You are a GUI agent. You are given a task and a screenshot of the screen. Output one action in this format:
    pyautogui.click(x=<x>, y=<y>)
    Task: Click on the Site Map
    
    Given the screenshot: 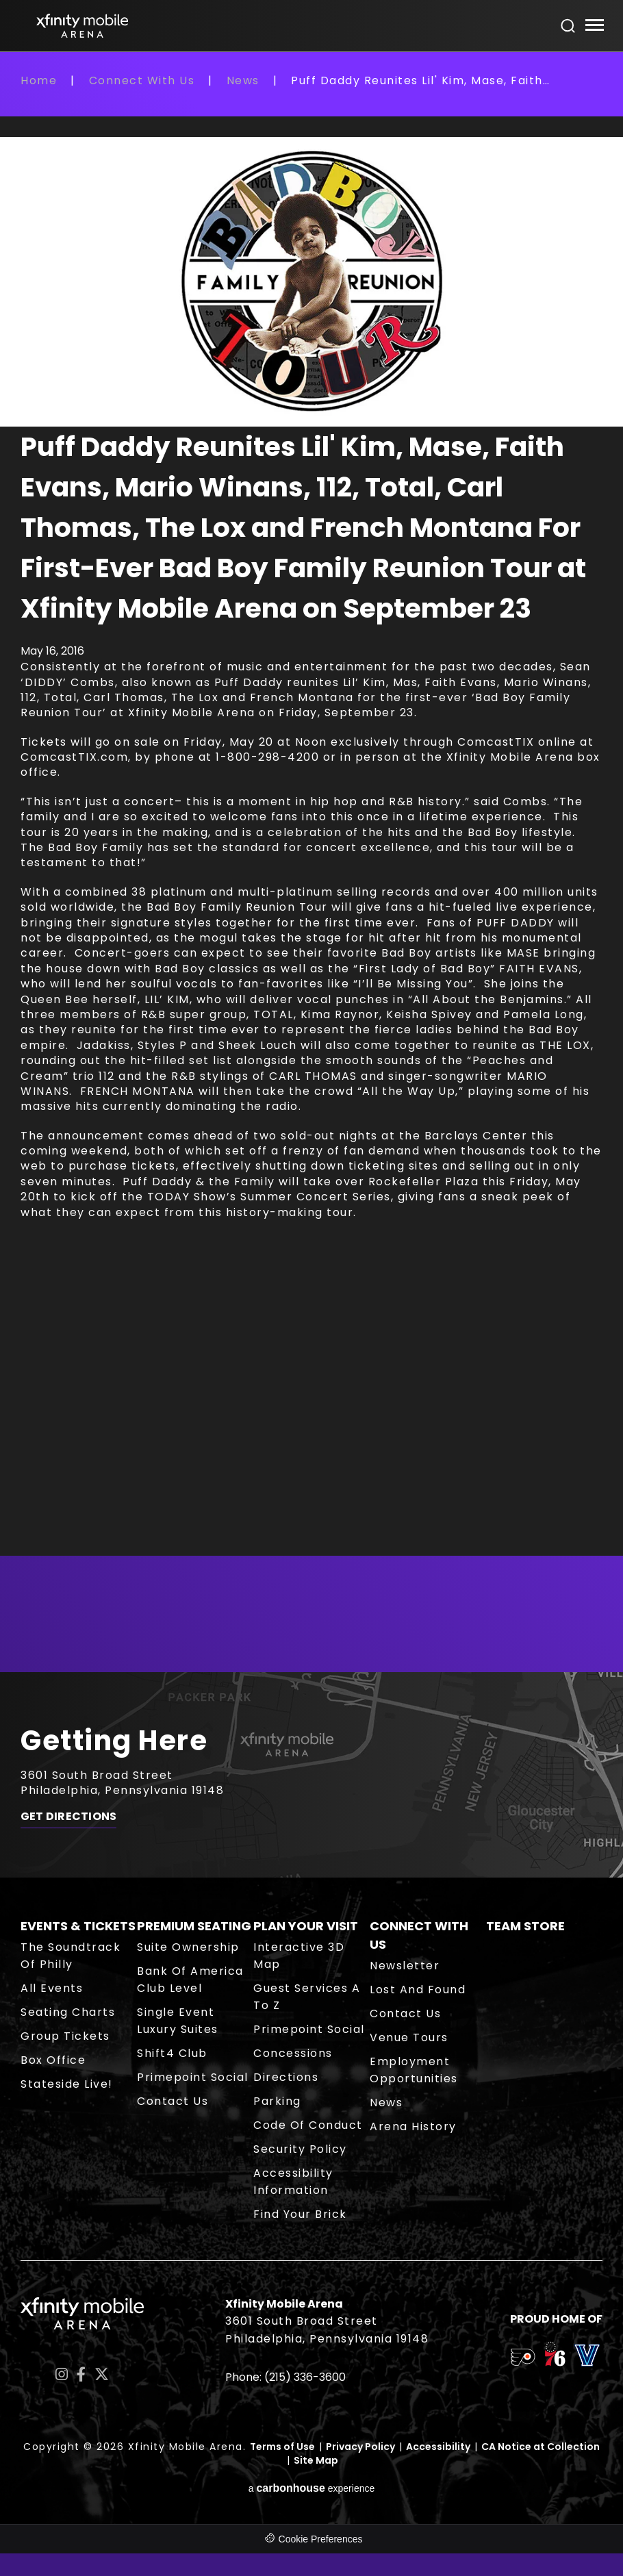 What is the action you would take?
    pyautogui.click(x=316, y=2460)
    